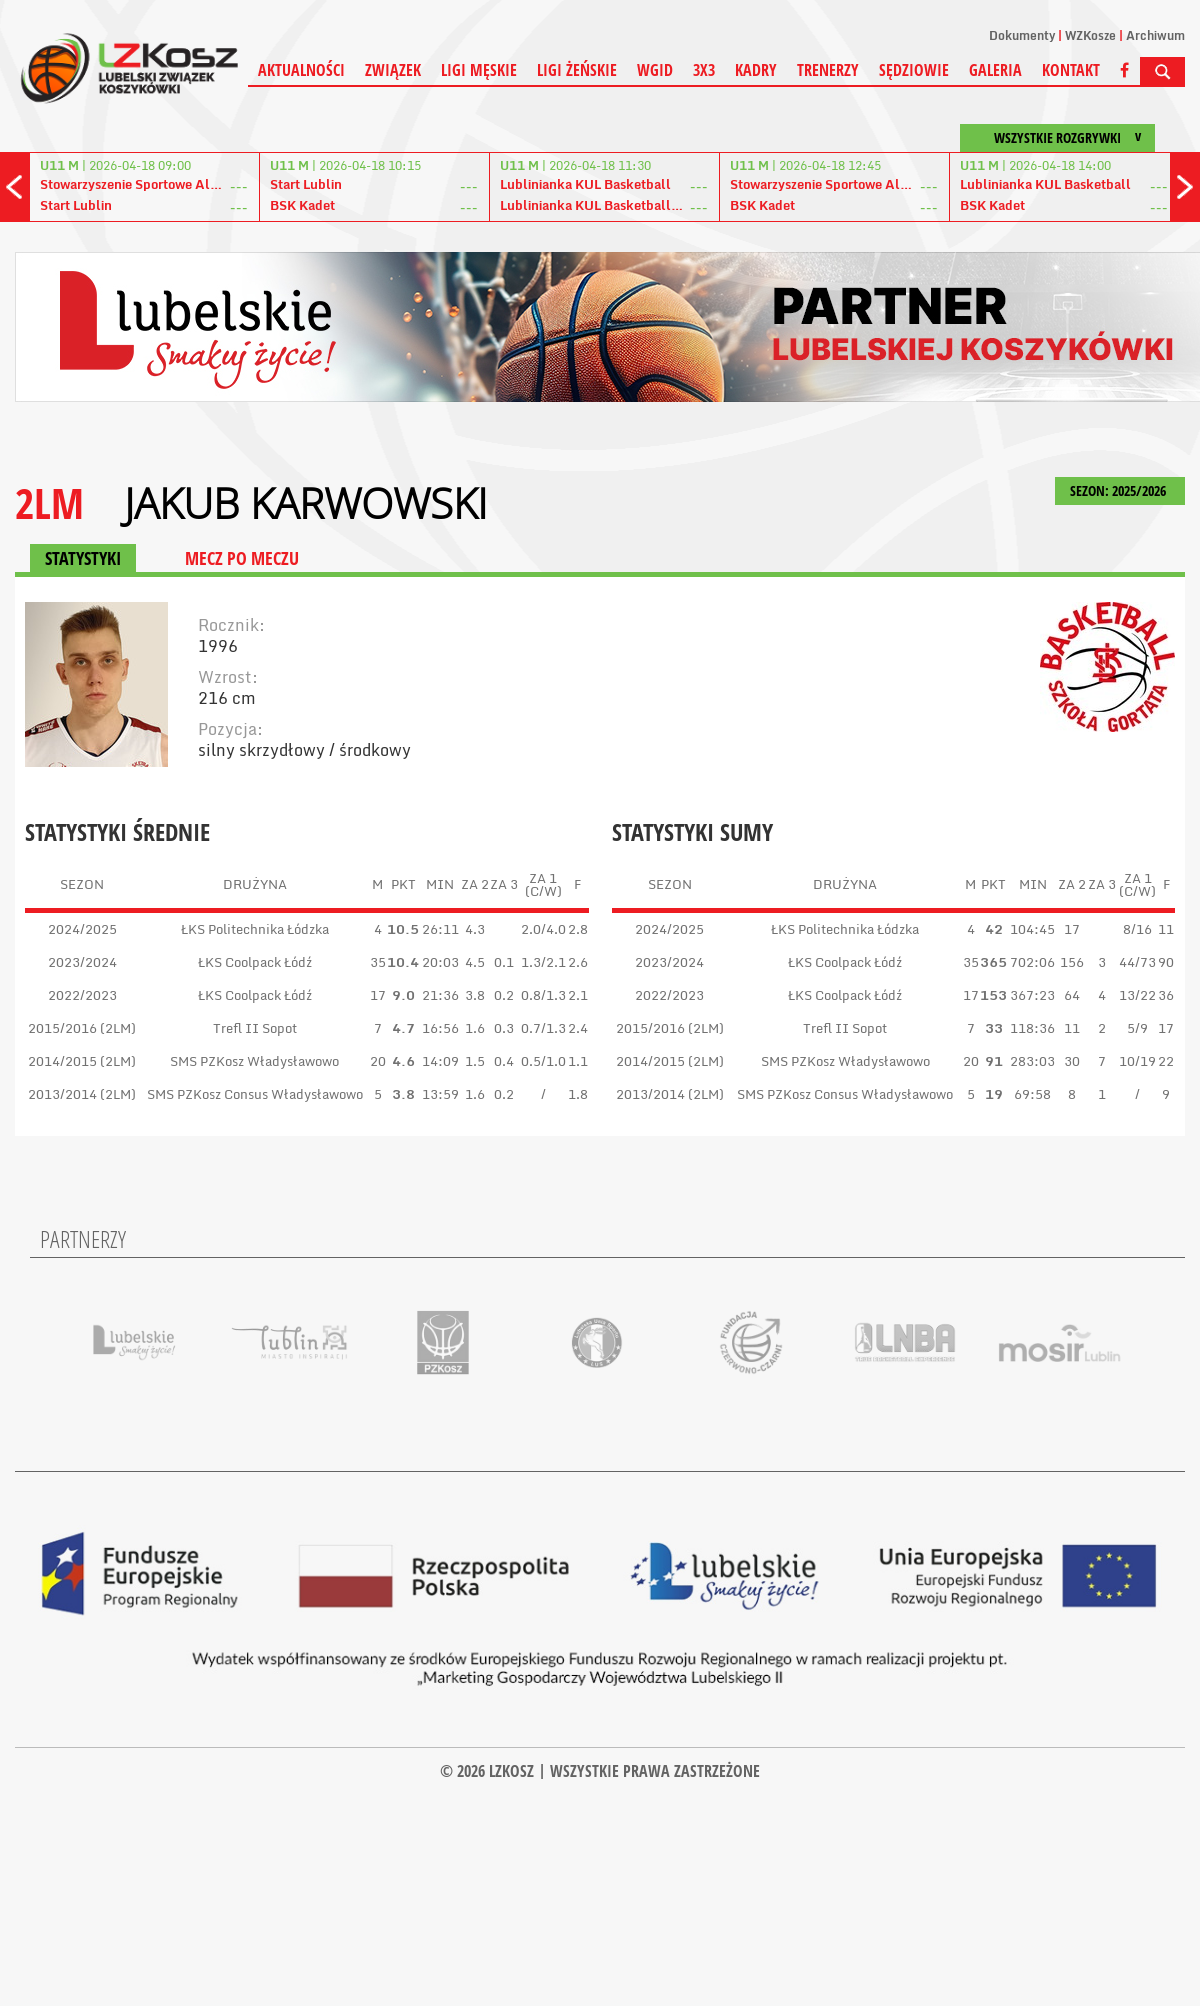 This screenshot has width=1200, height=2006. Describe the element at coordinates (1090, 35) in the screenshot. I see `WZKosze` at that location.